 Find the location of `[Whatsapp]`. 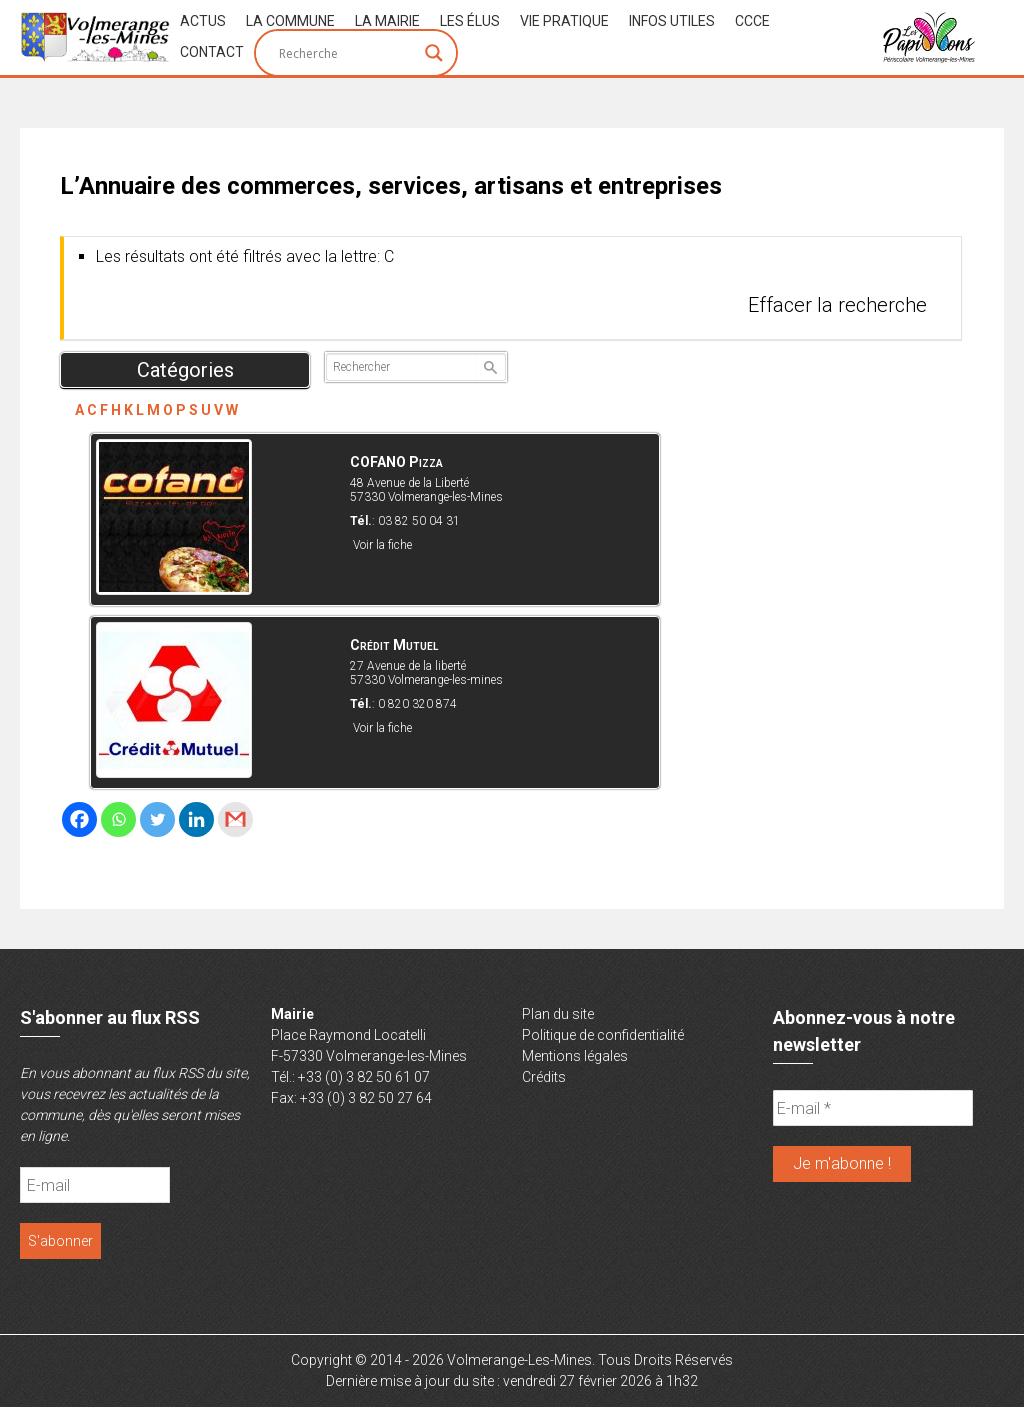

[Whatsapp] is located at coordinates (118, 819).